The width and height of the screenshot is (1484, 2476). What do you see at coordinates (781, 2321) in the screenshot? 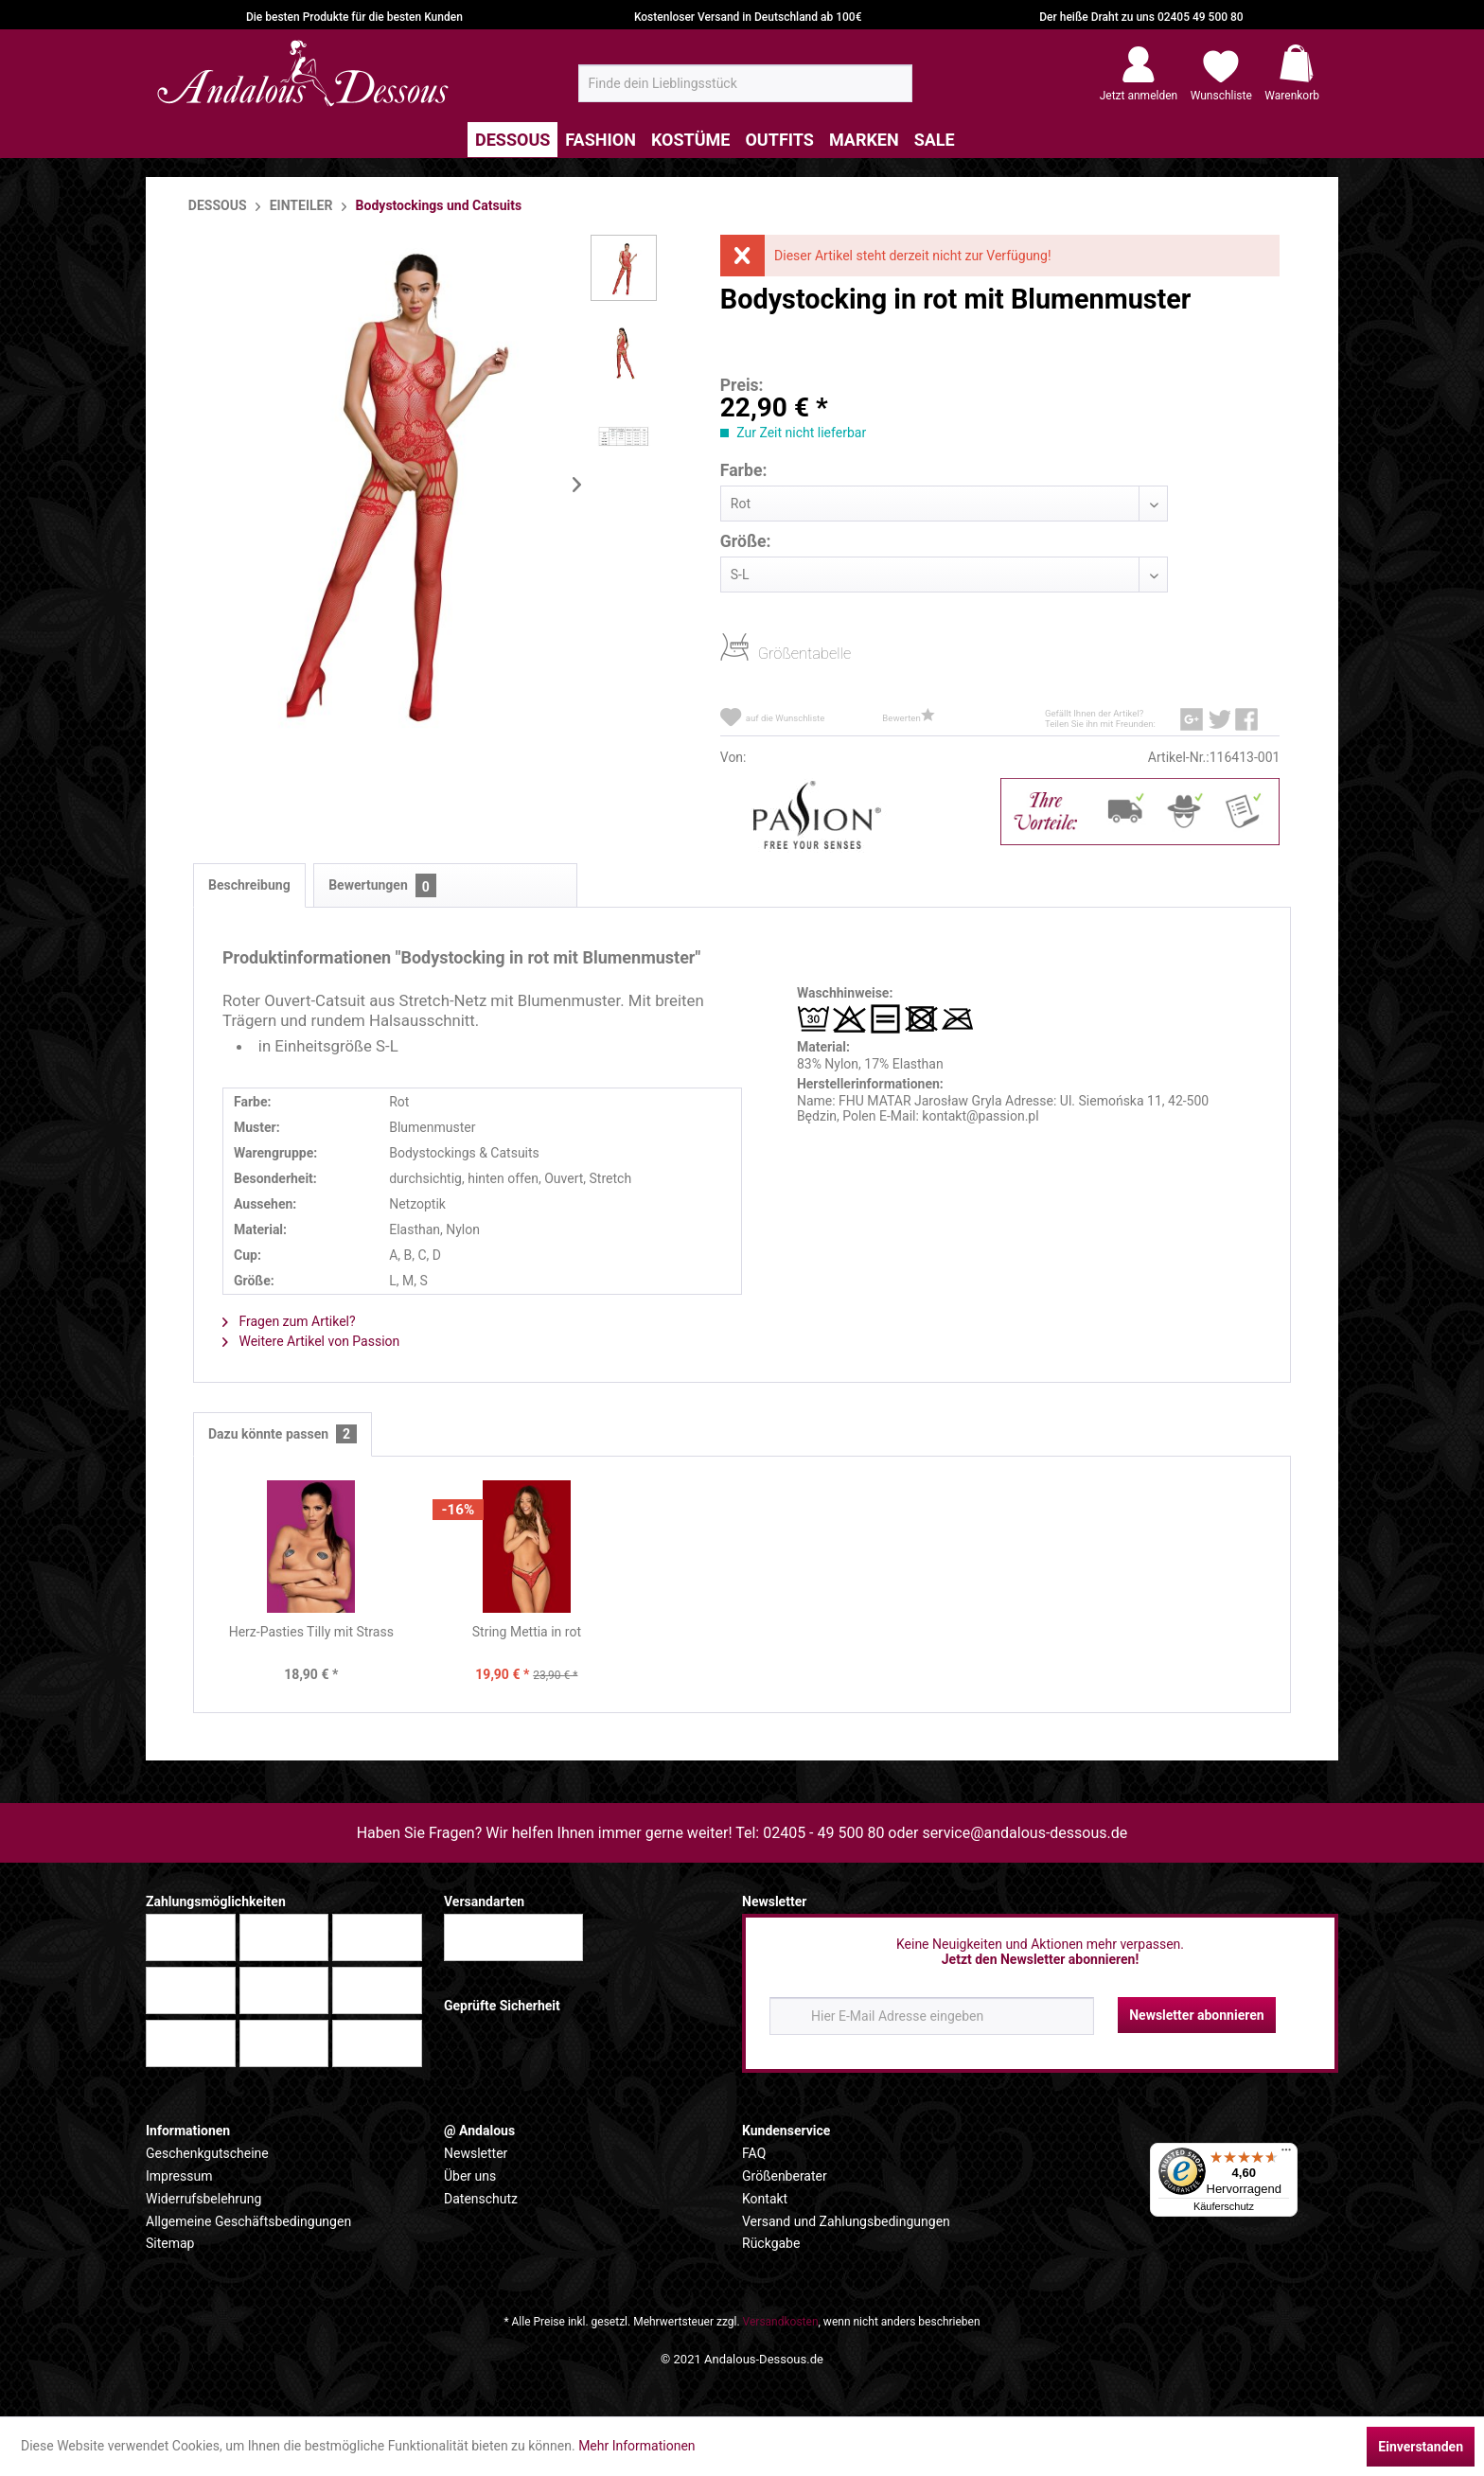
I see `Versandkosten` at bounding box center [781, 2321].